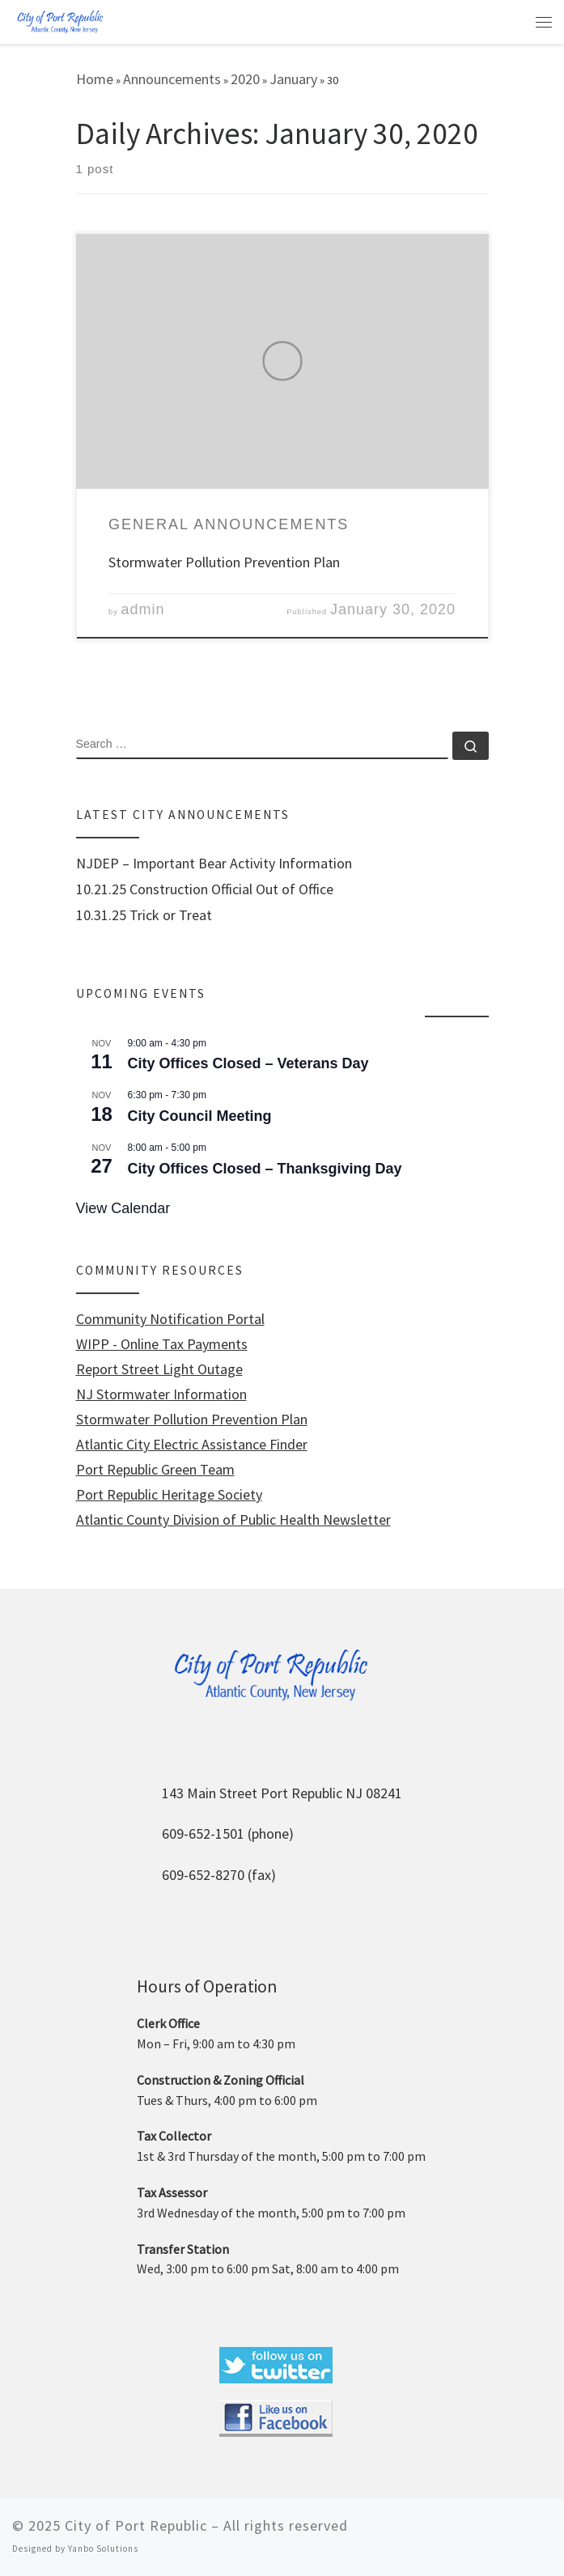 This screenshot has height=2576, width=564. Describe the element at coordinates (144, 915) in the screenshot. I see `10.31.25 Trick or Treat` at that location.